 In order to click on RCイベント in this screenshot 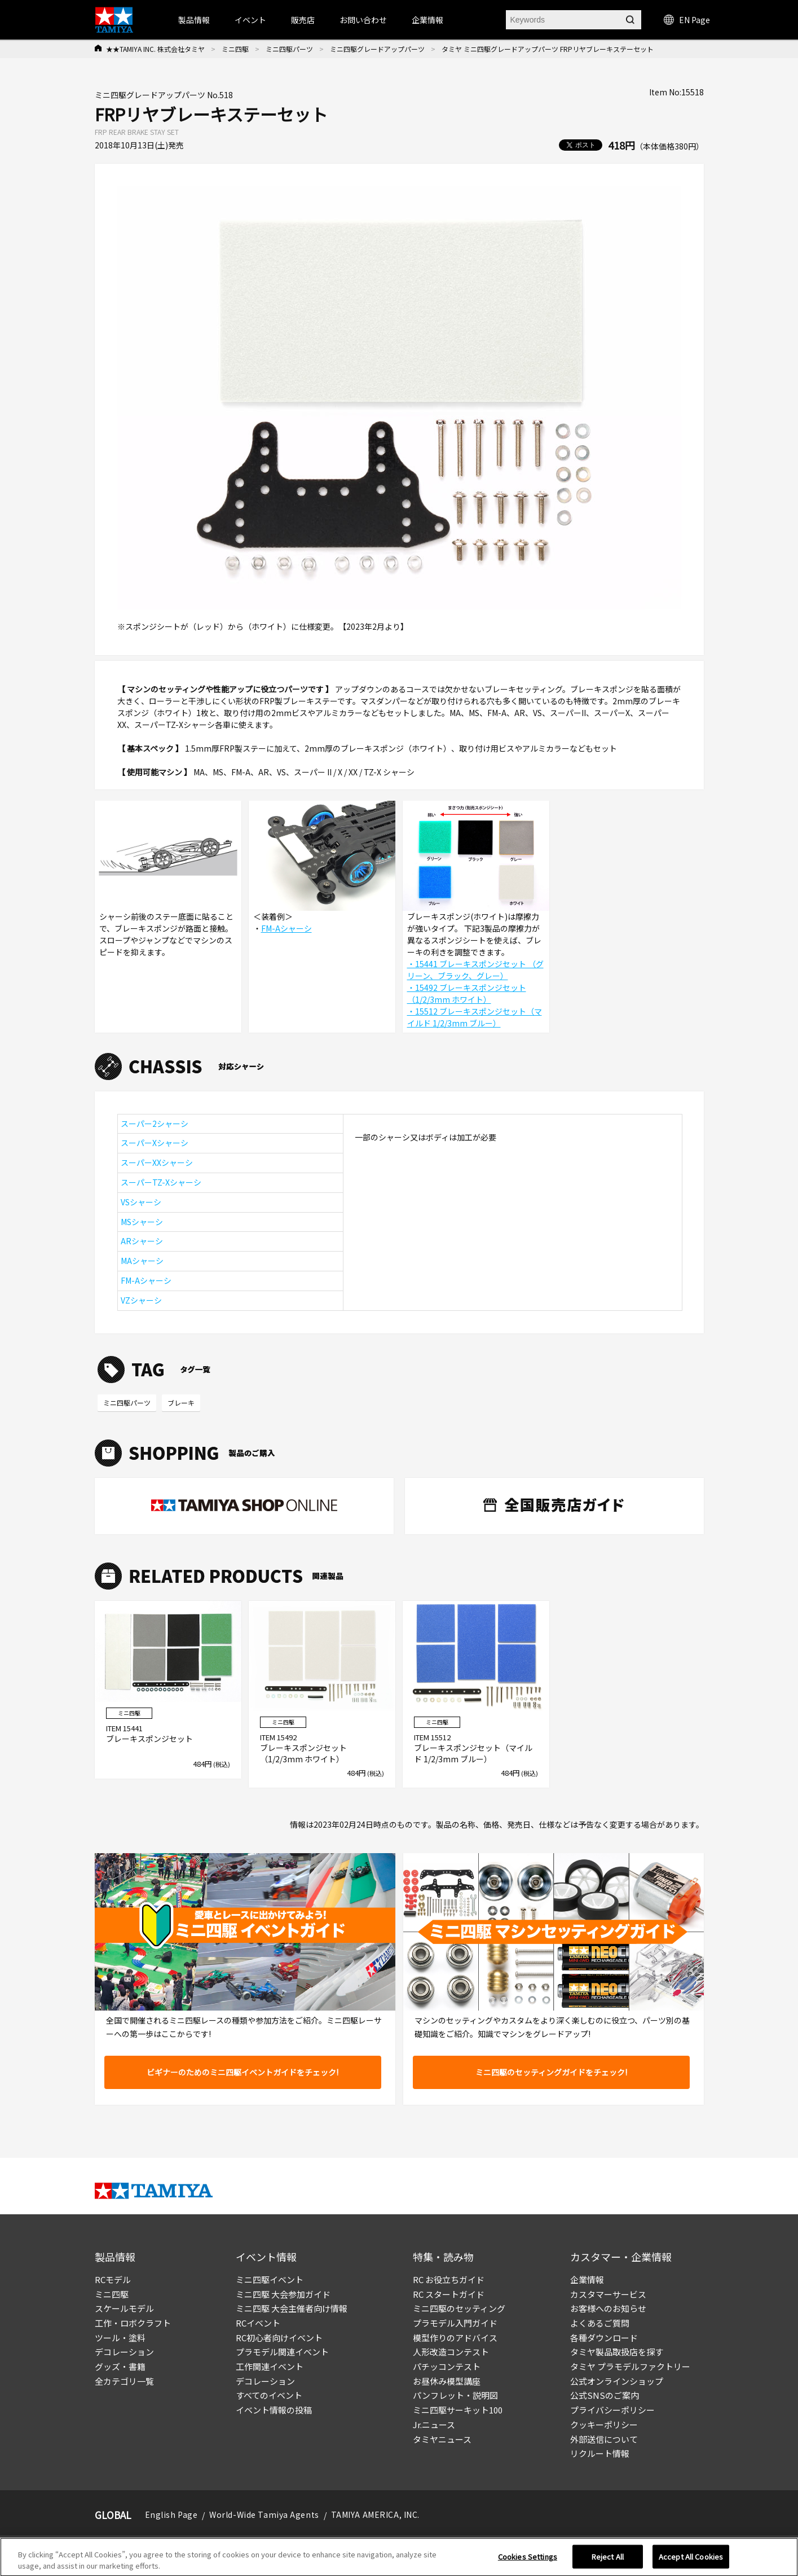, I will do `click(258, 2323)`.